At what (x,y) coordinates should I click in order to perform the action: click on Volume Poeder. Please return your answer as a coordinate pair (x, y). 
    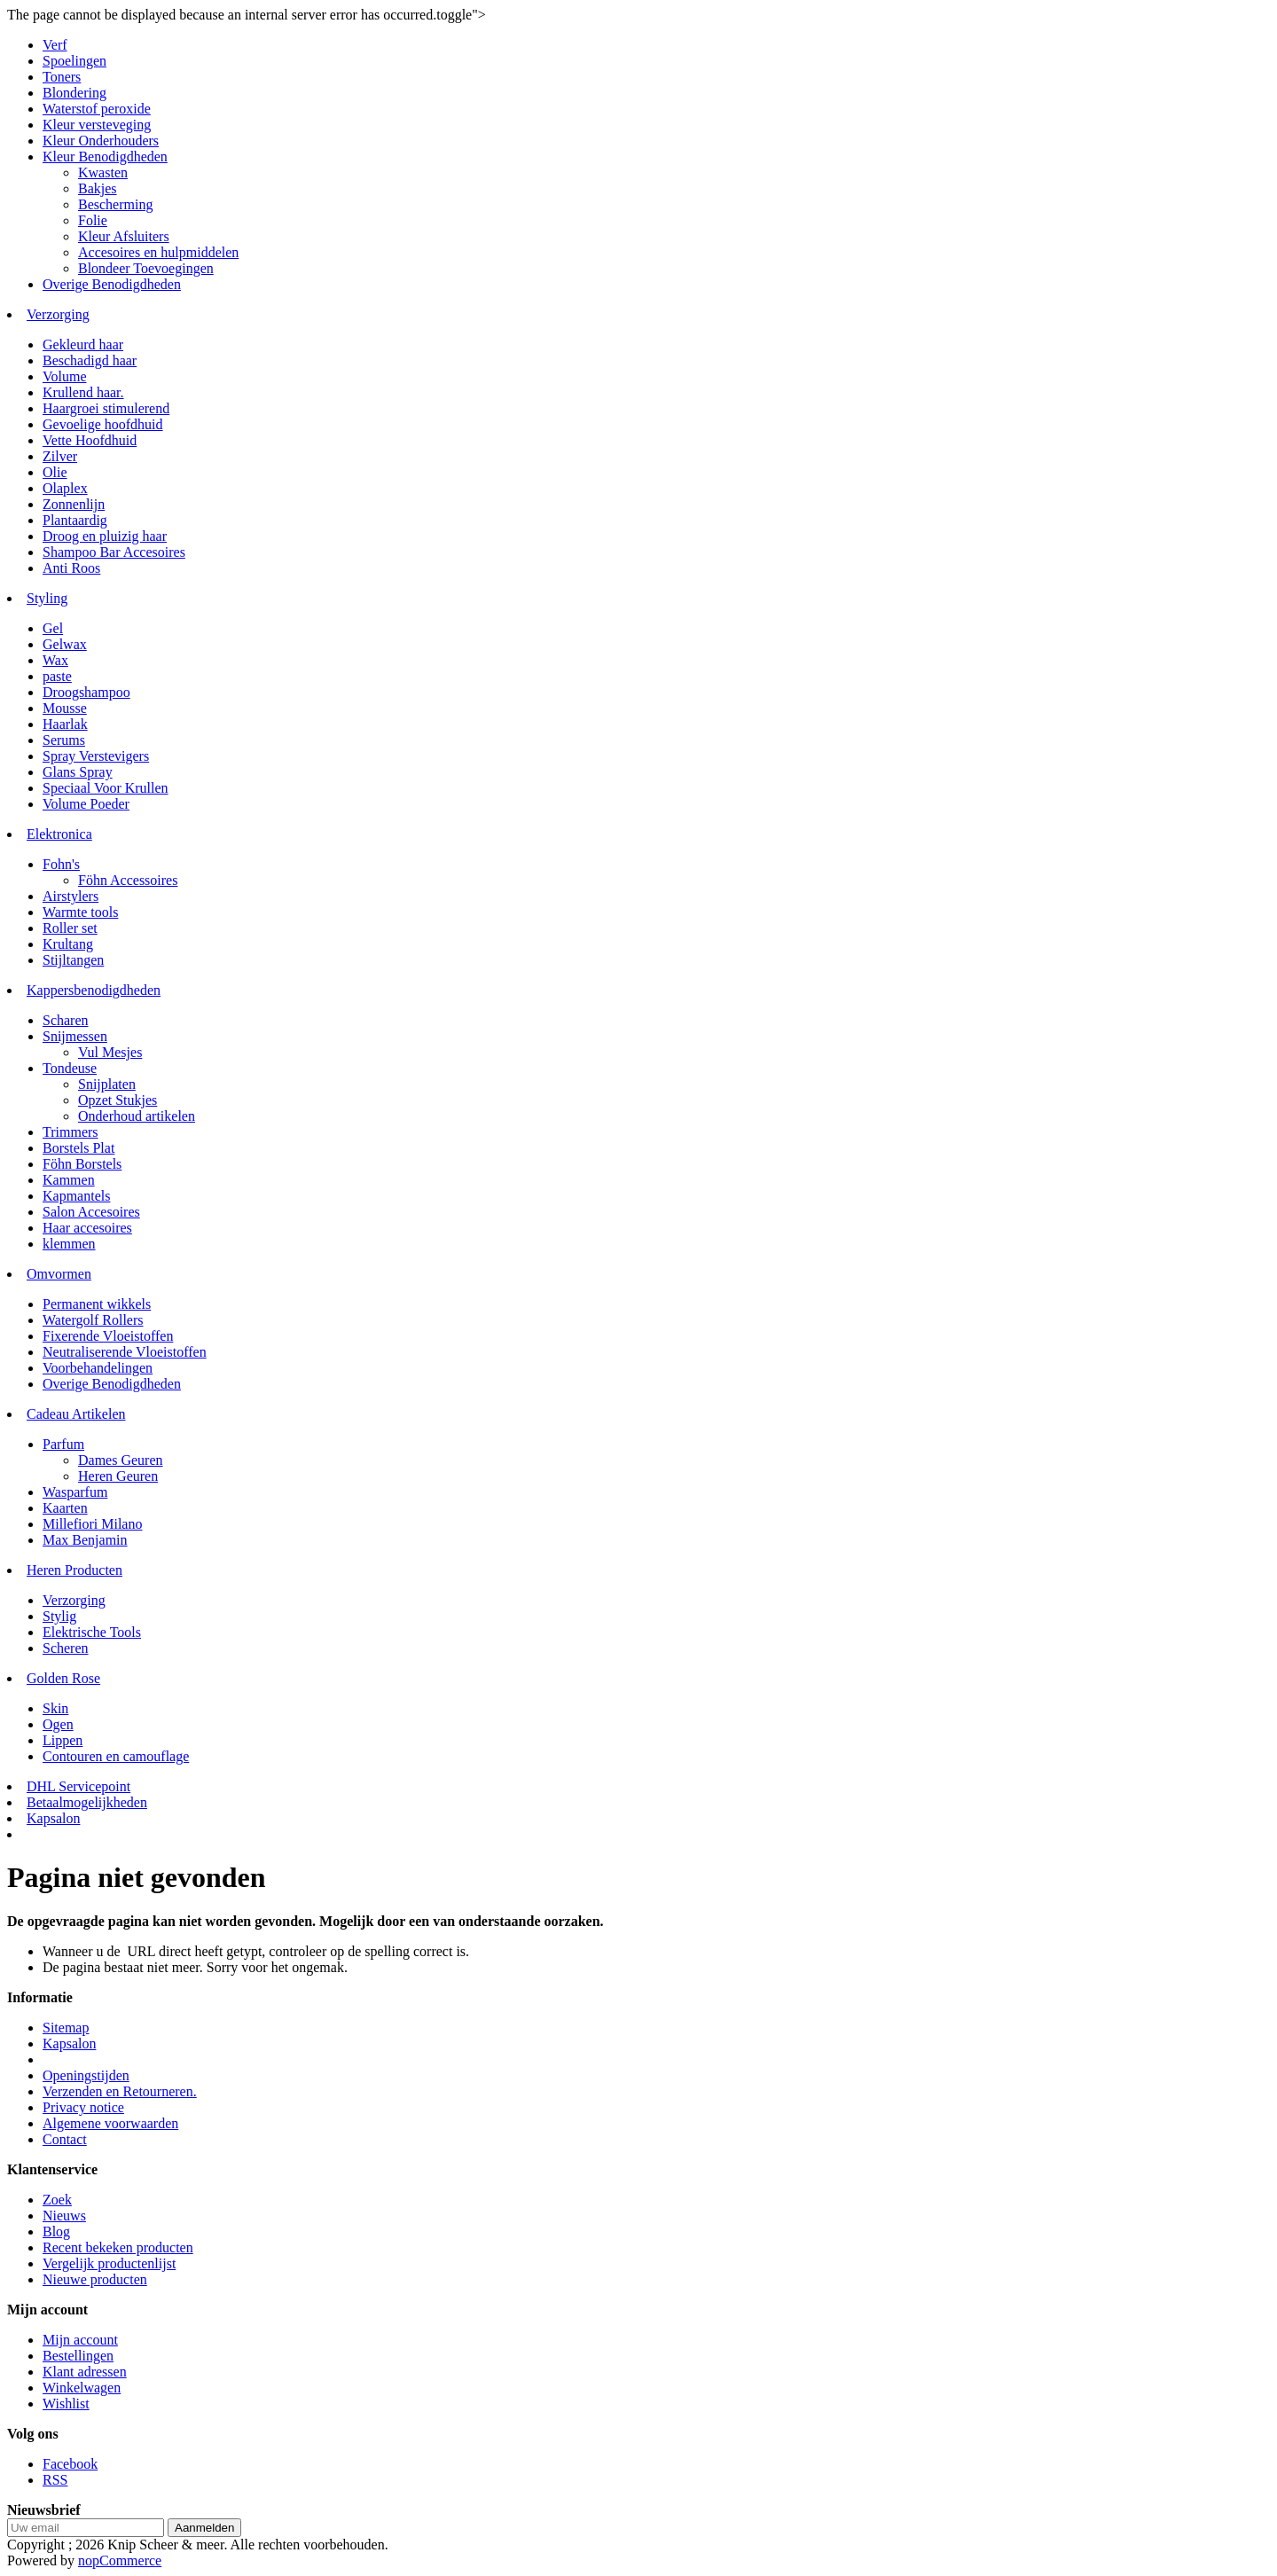
    Looking at the image, I should click on (86, 803).